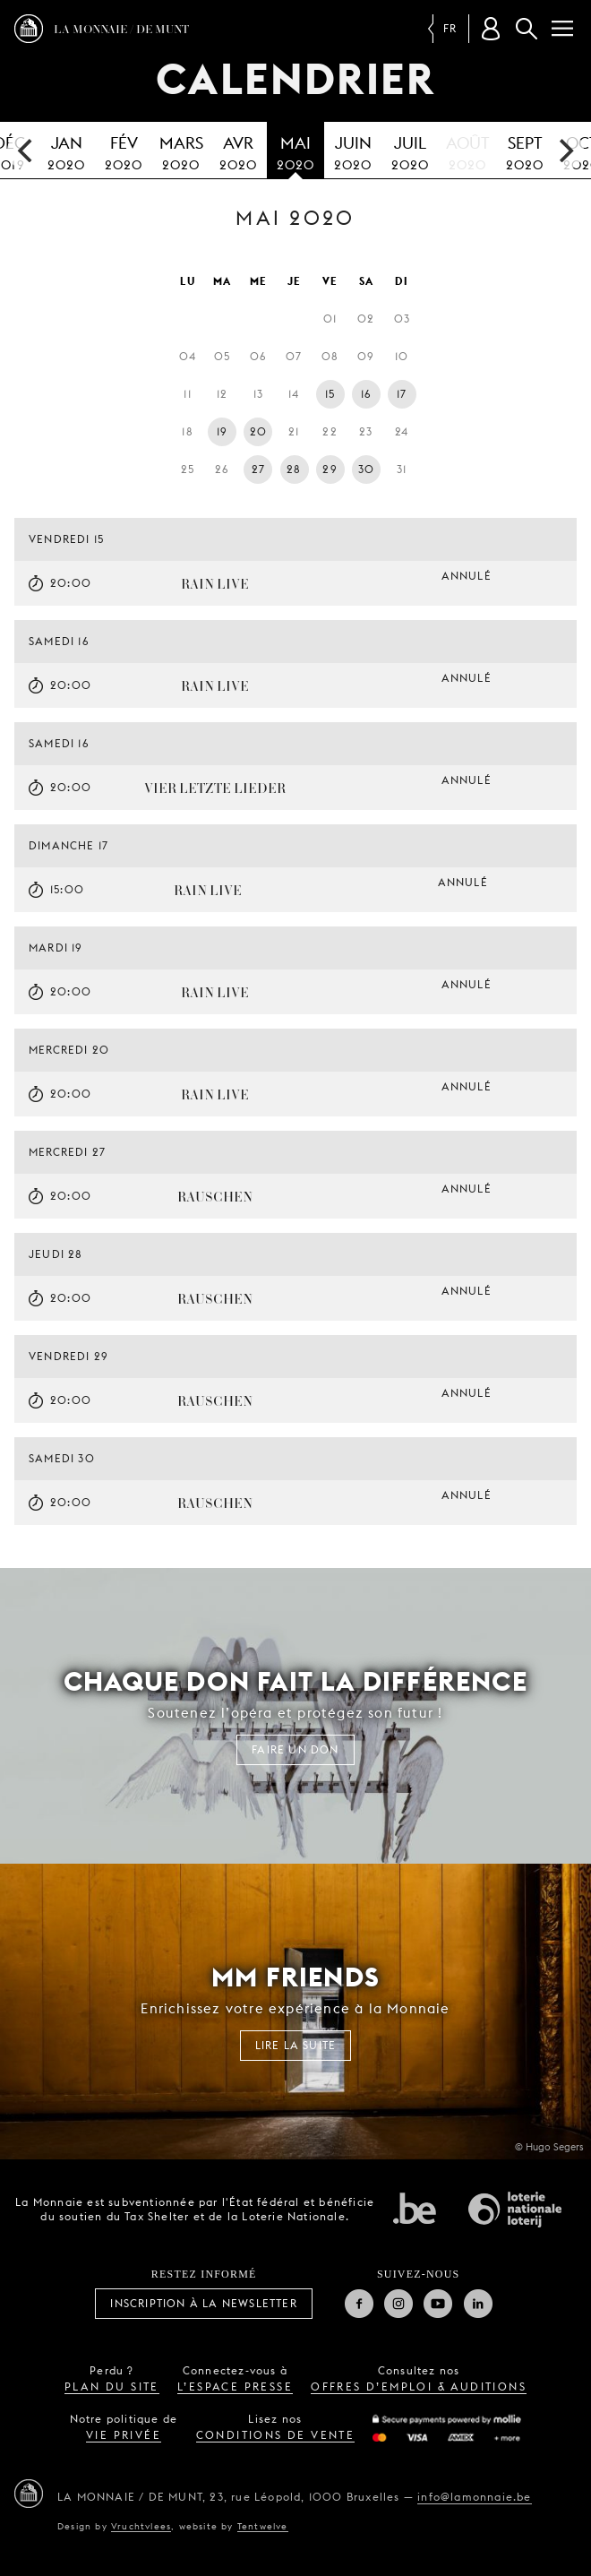  Describe the element at coordinates (62, 1458) in the screenshot. I see `samedi 30` at that location.